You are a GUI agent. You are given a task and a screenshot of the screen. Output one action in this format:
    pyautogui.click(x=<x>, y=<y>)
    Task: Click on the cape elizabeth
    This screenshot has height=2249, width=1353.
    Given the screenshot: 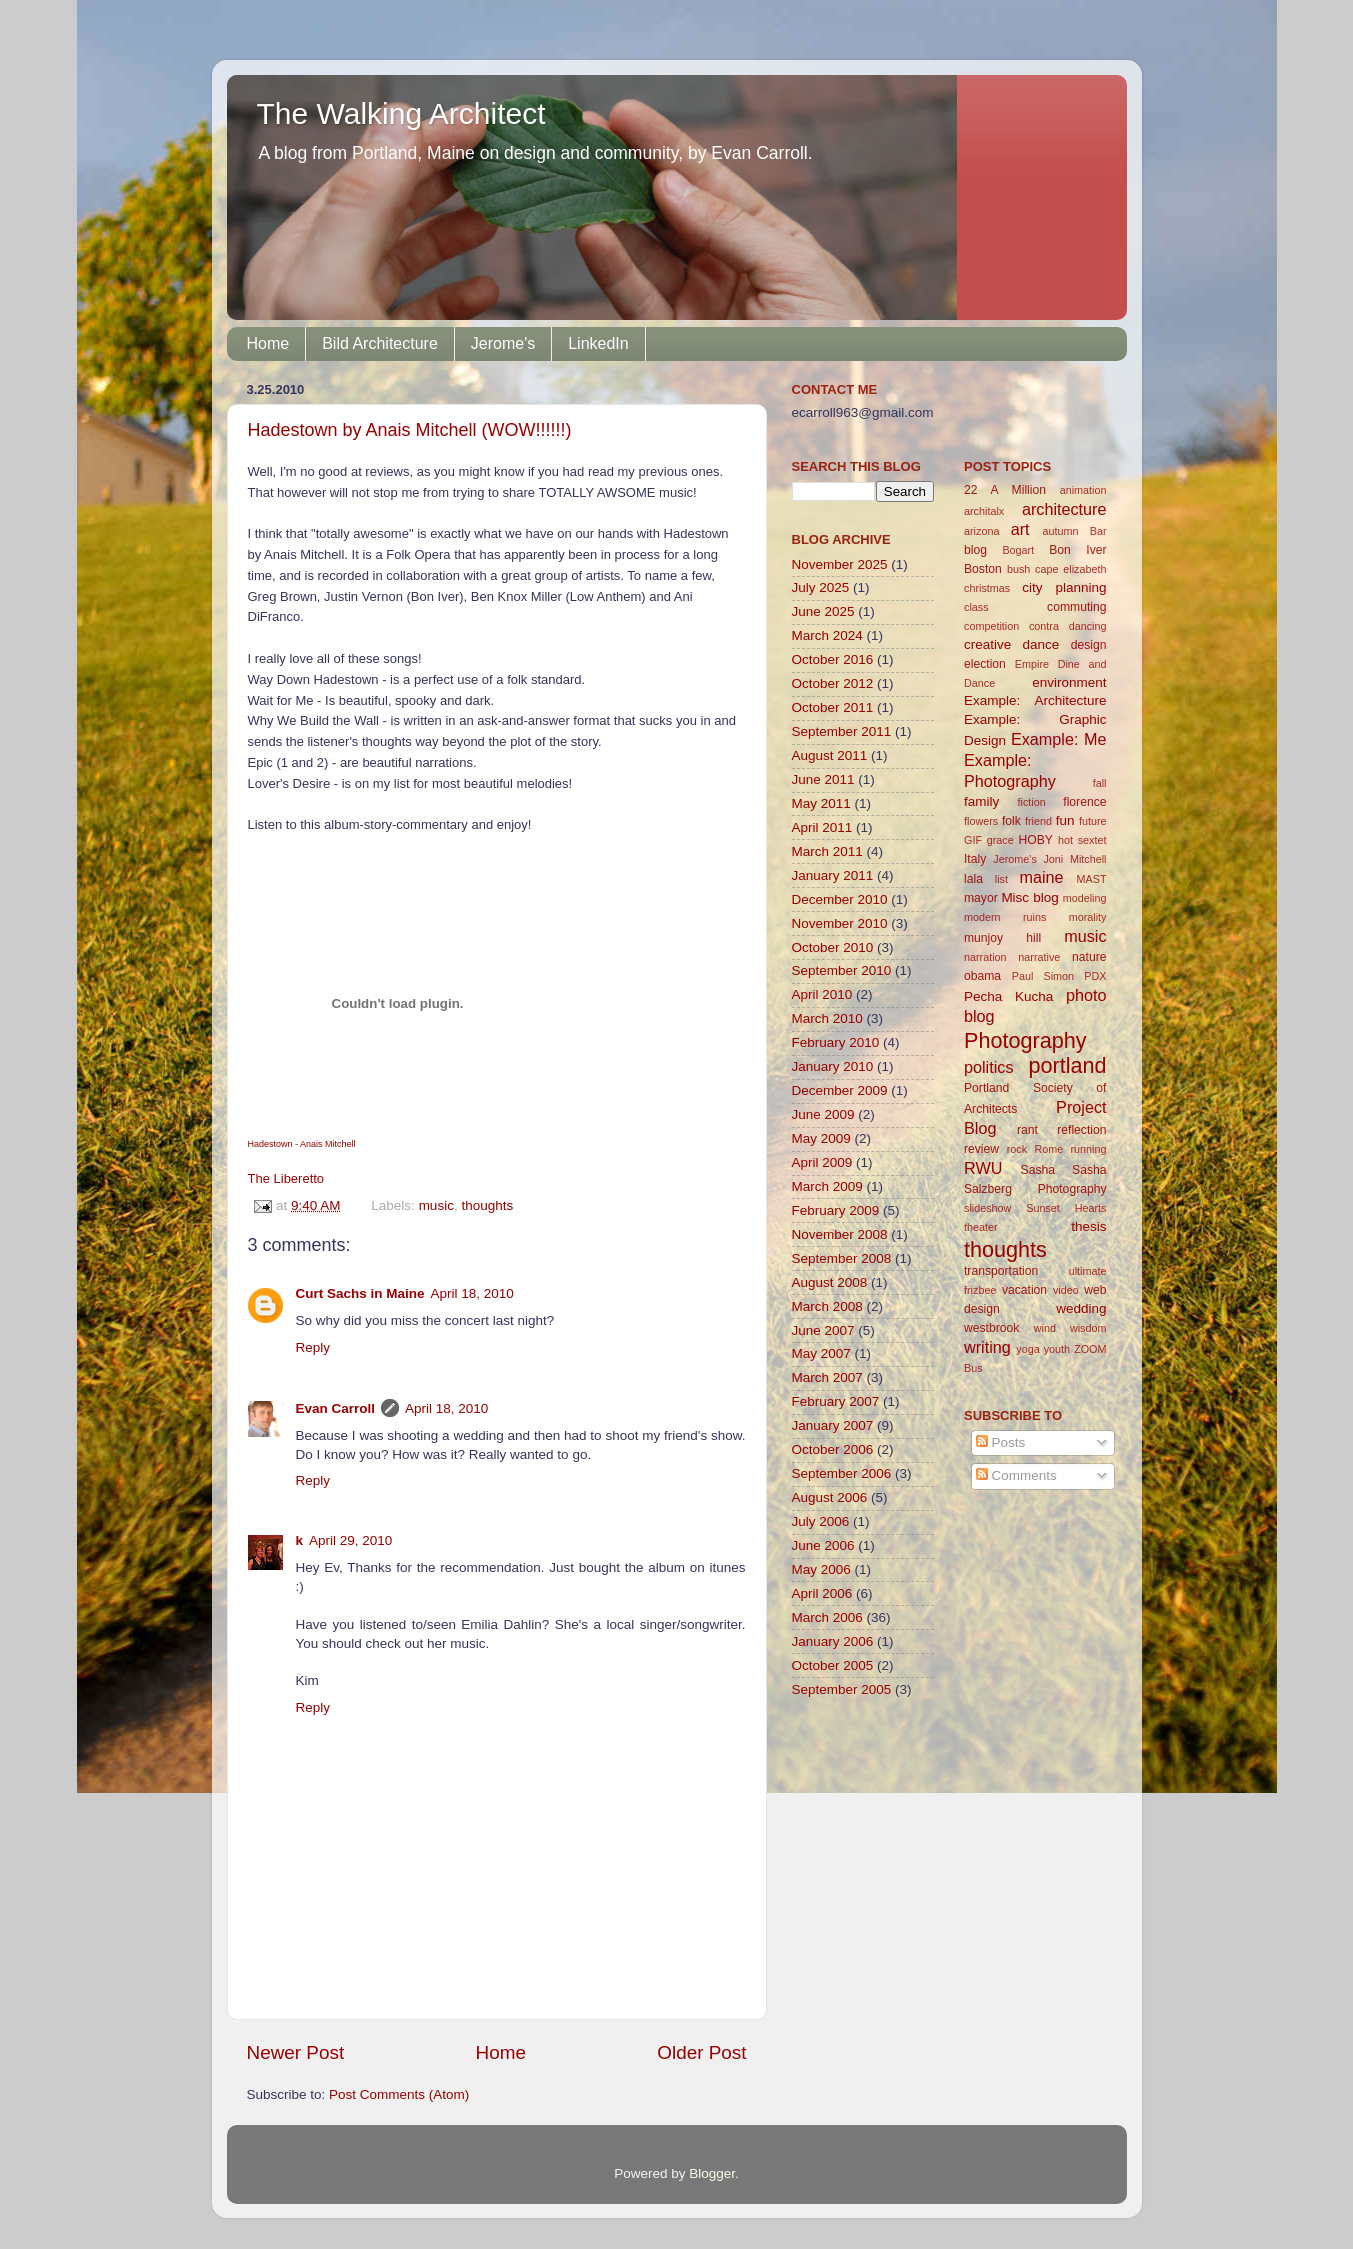 What is the action you would take?
    pyautogui.click(x=1070, y=569)
    